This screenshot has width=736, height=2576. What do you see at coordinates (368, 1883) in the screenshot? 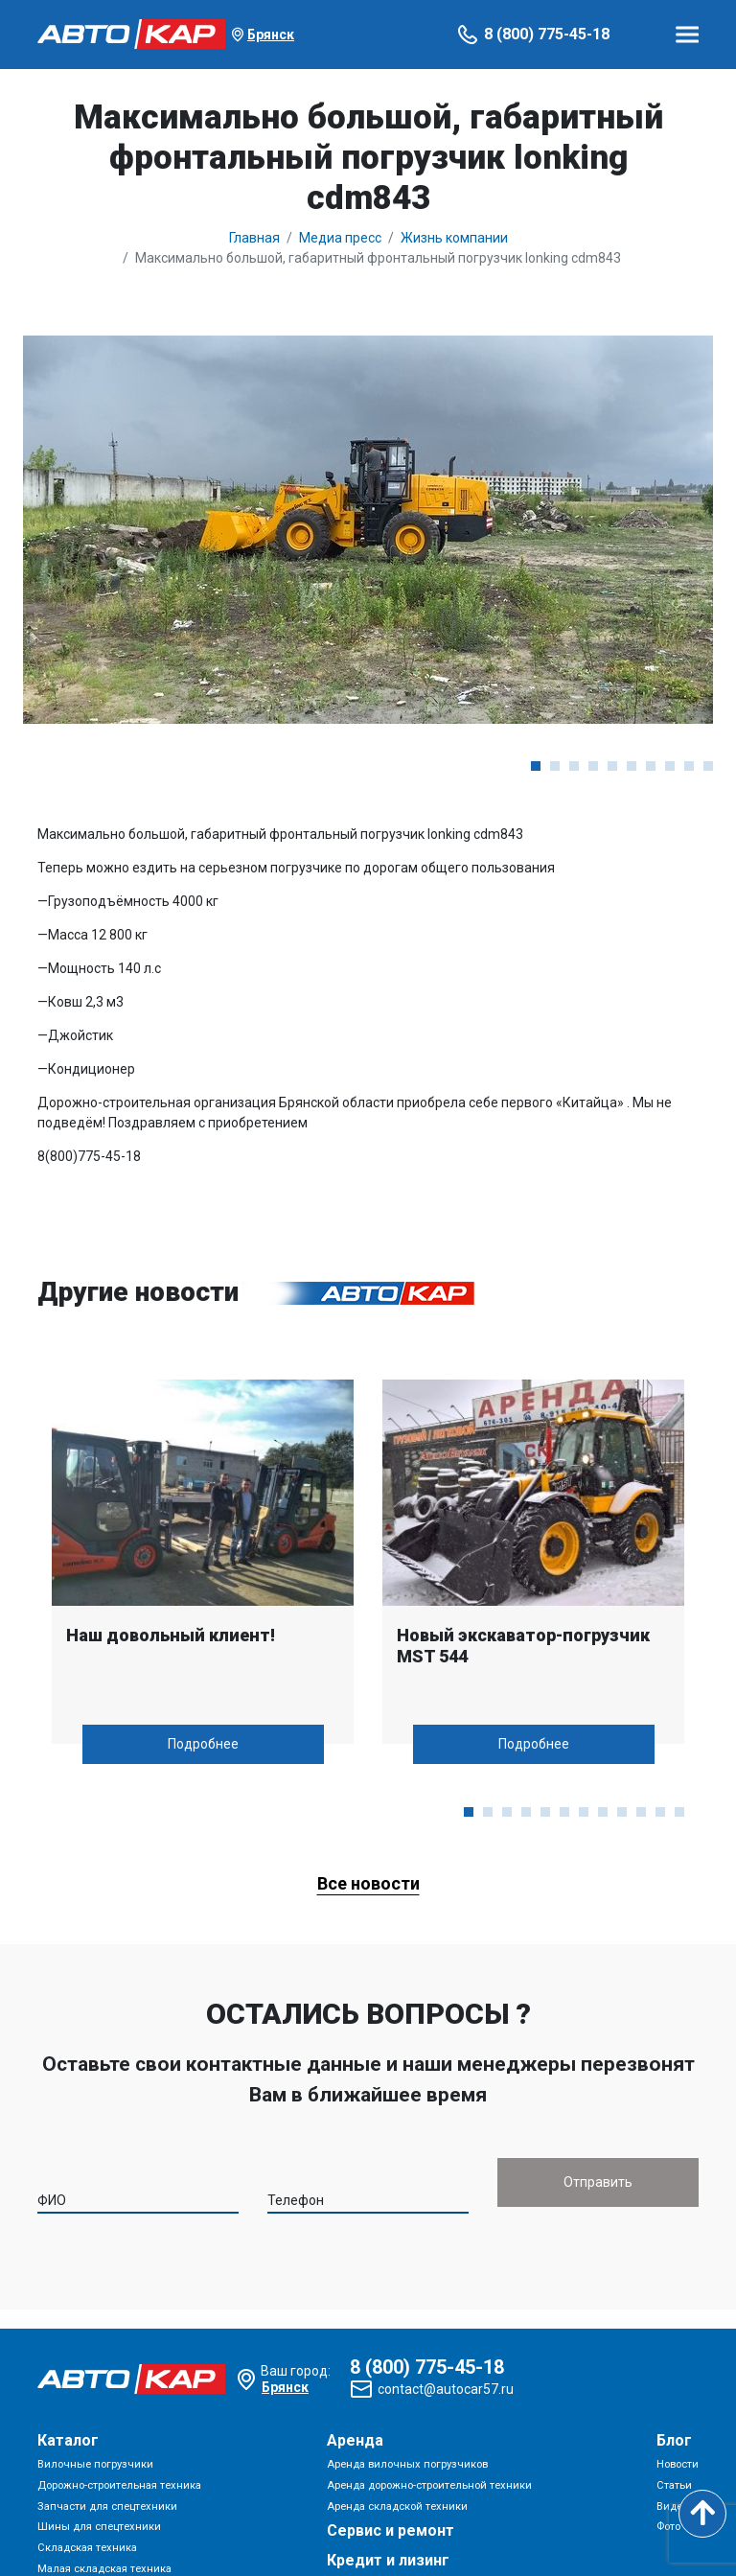
I see `Все новости` at bounding box center [368, 1883].